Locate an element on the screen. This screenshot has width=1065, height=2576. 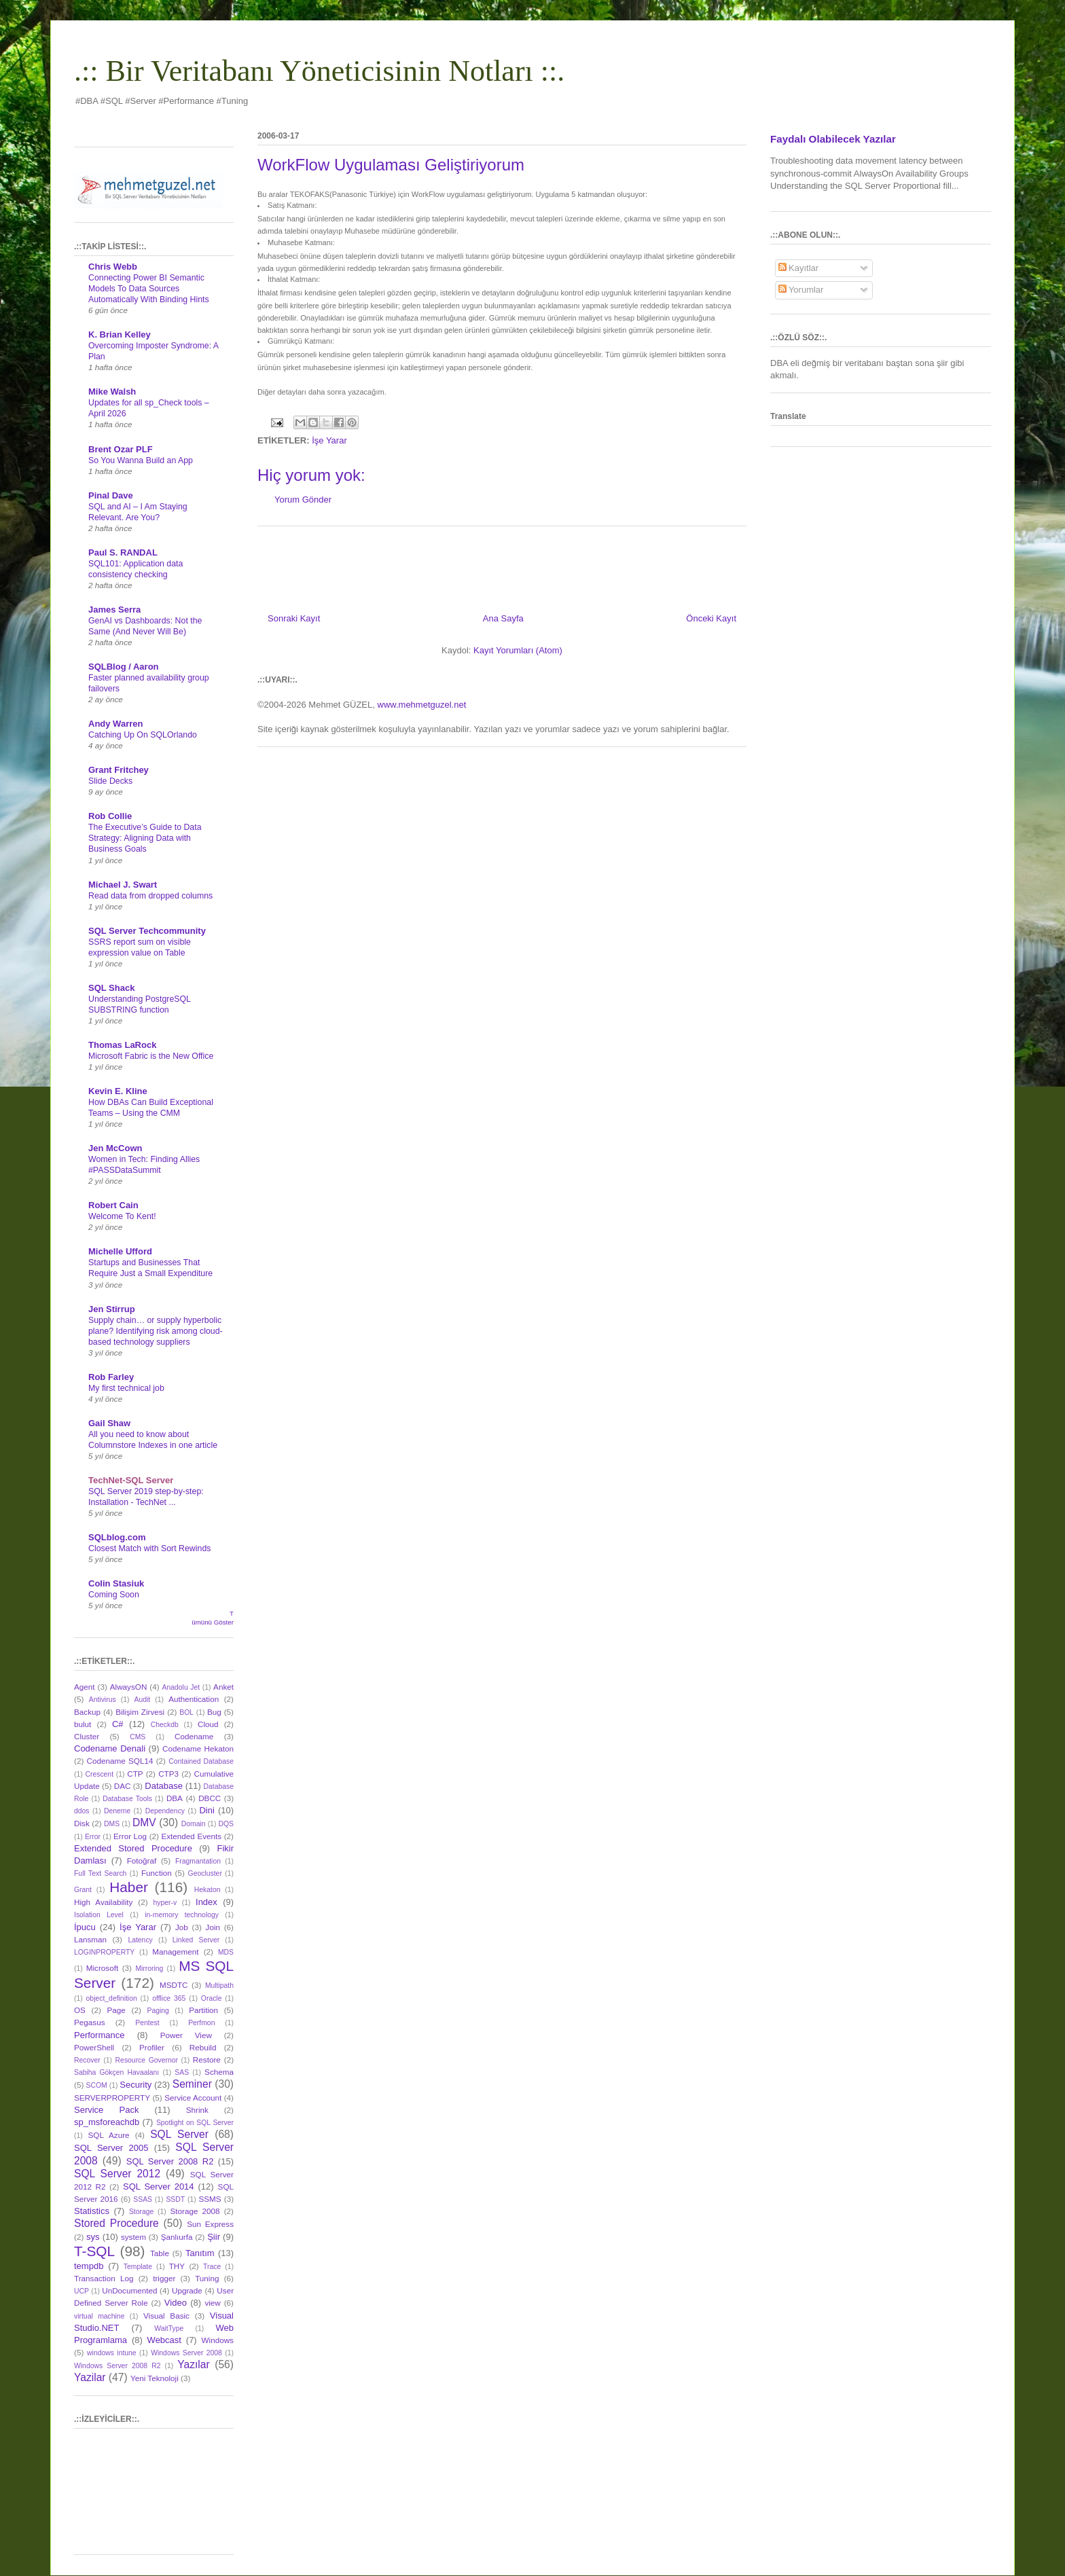
windows intune is located at coordinates (112, 2353).